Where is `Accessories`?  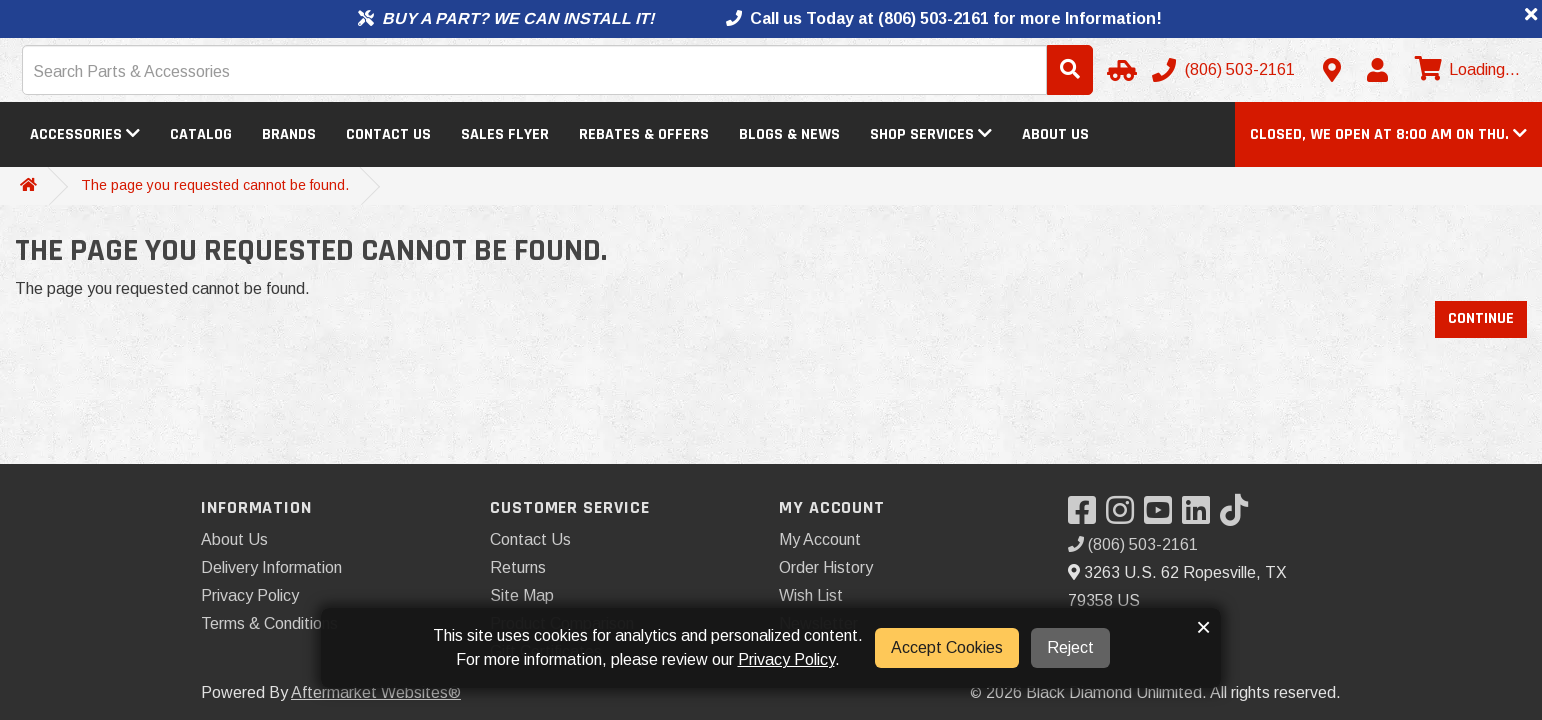 Accessories is located at coordinates (85, 134).